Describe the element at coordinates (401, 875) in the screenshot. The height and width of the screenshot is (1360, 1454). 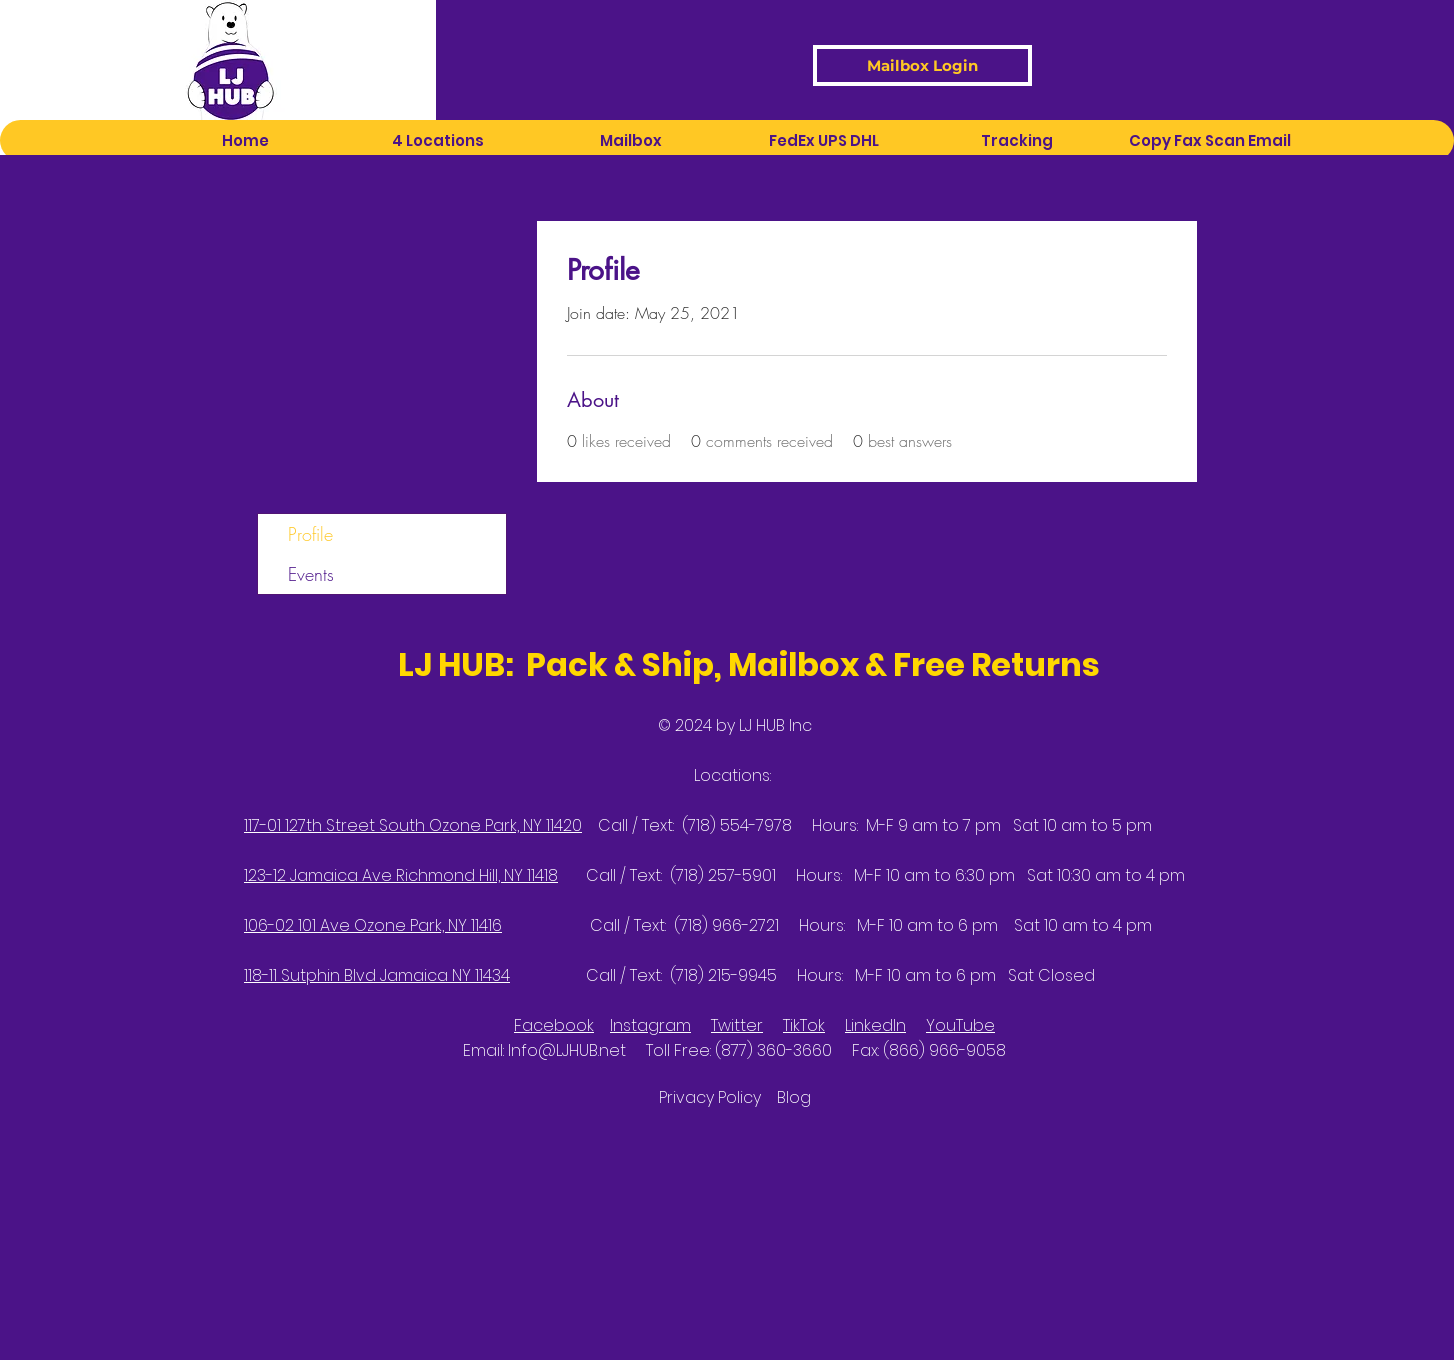
I see `123-12 Jamaica Ave Richmond Hill, NY 11418` at that location.